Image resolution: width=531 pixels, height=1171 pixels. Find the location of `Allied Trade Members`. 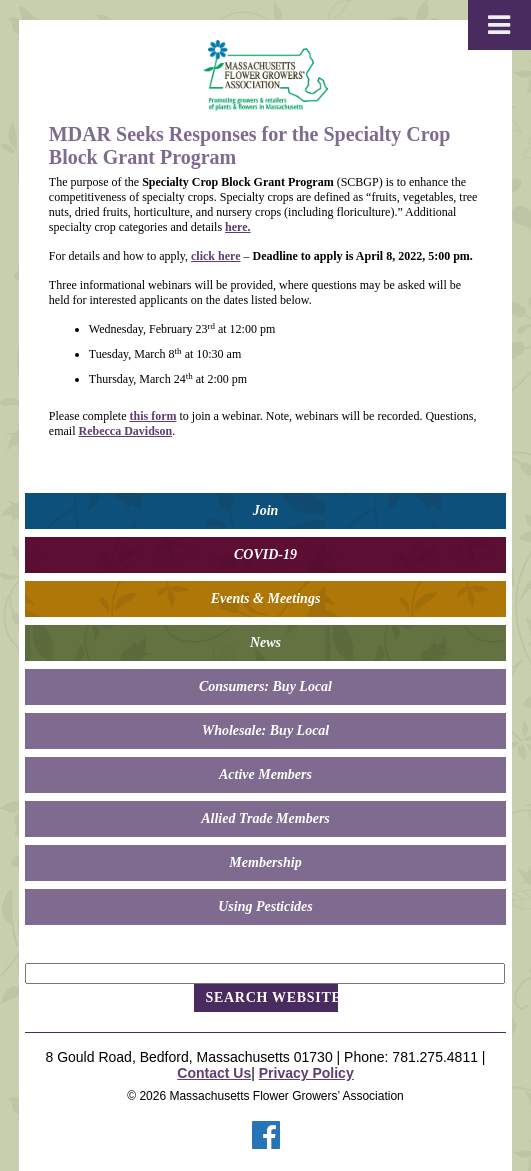

Allied Trade Members is located at coordinates (265, 818).